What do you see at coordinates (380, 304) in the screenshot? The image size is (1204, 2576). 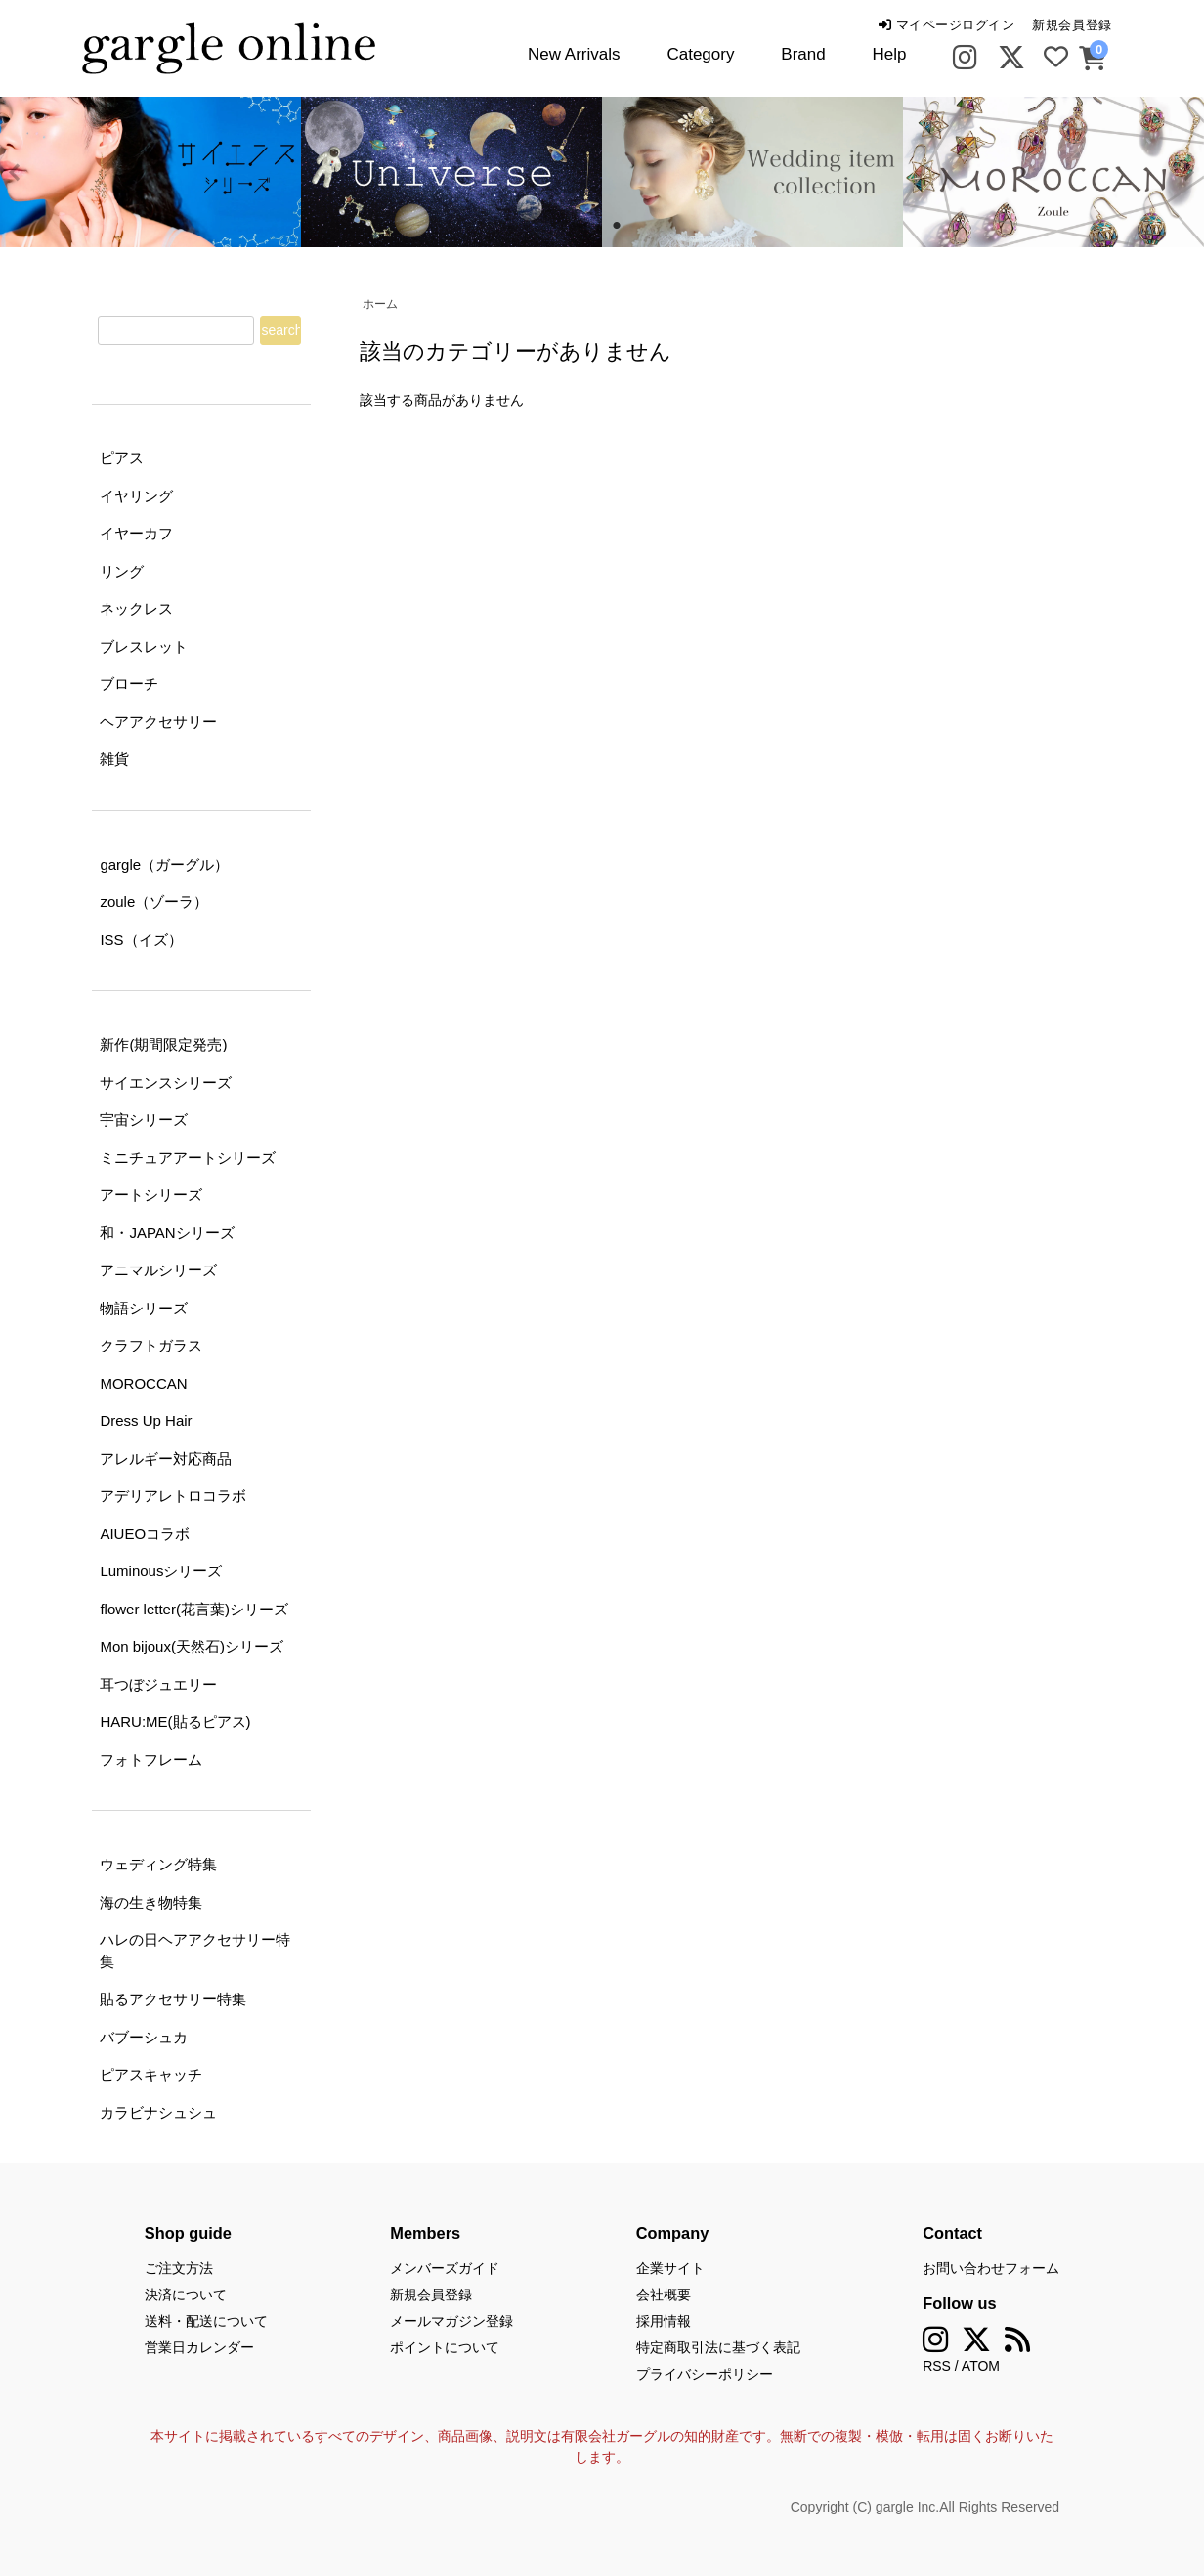 I see `ホーム` at bounding box center [380, 304].